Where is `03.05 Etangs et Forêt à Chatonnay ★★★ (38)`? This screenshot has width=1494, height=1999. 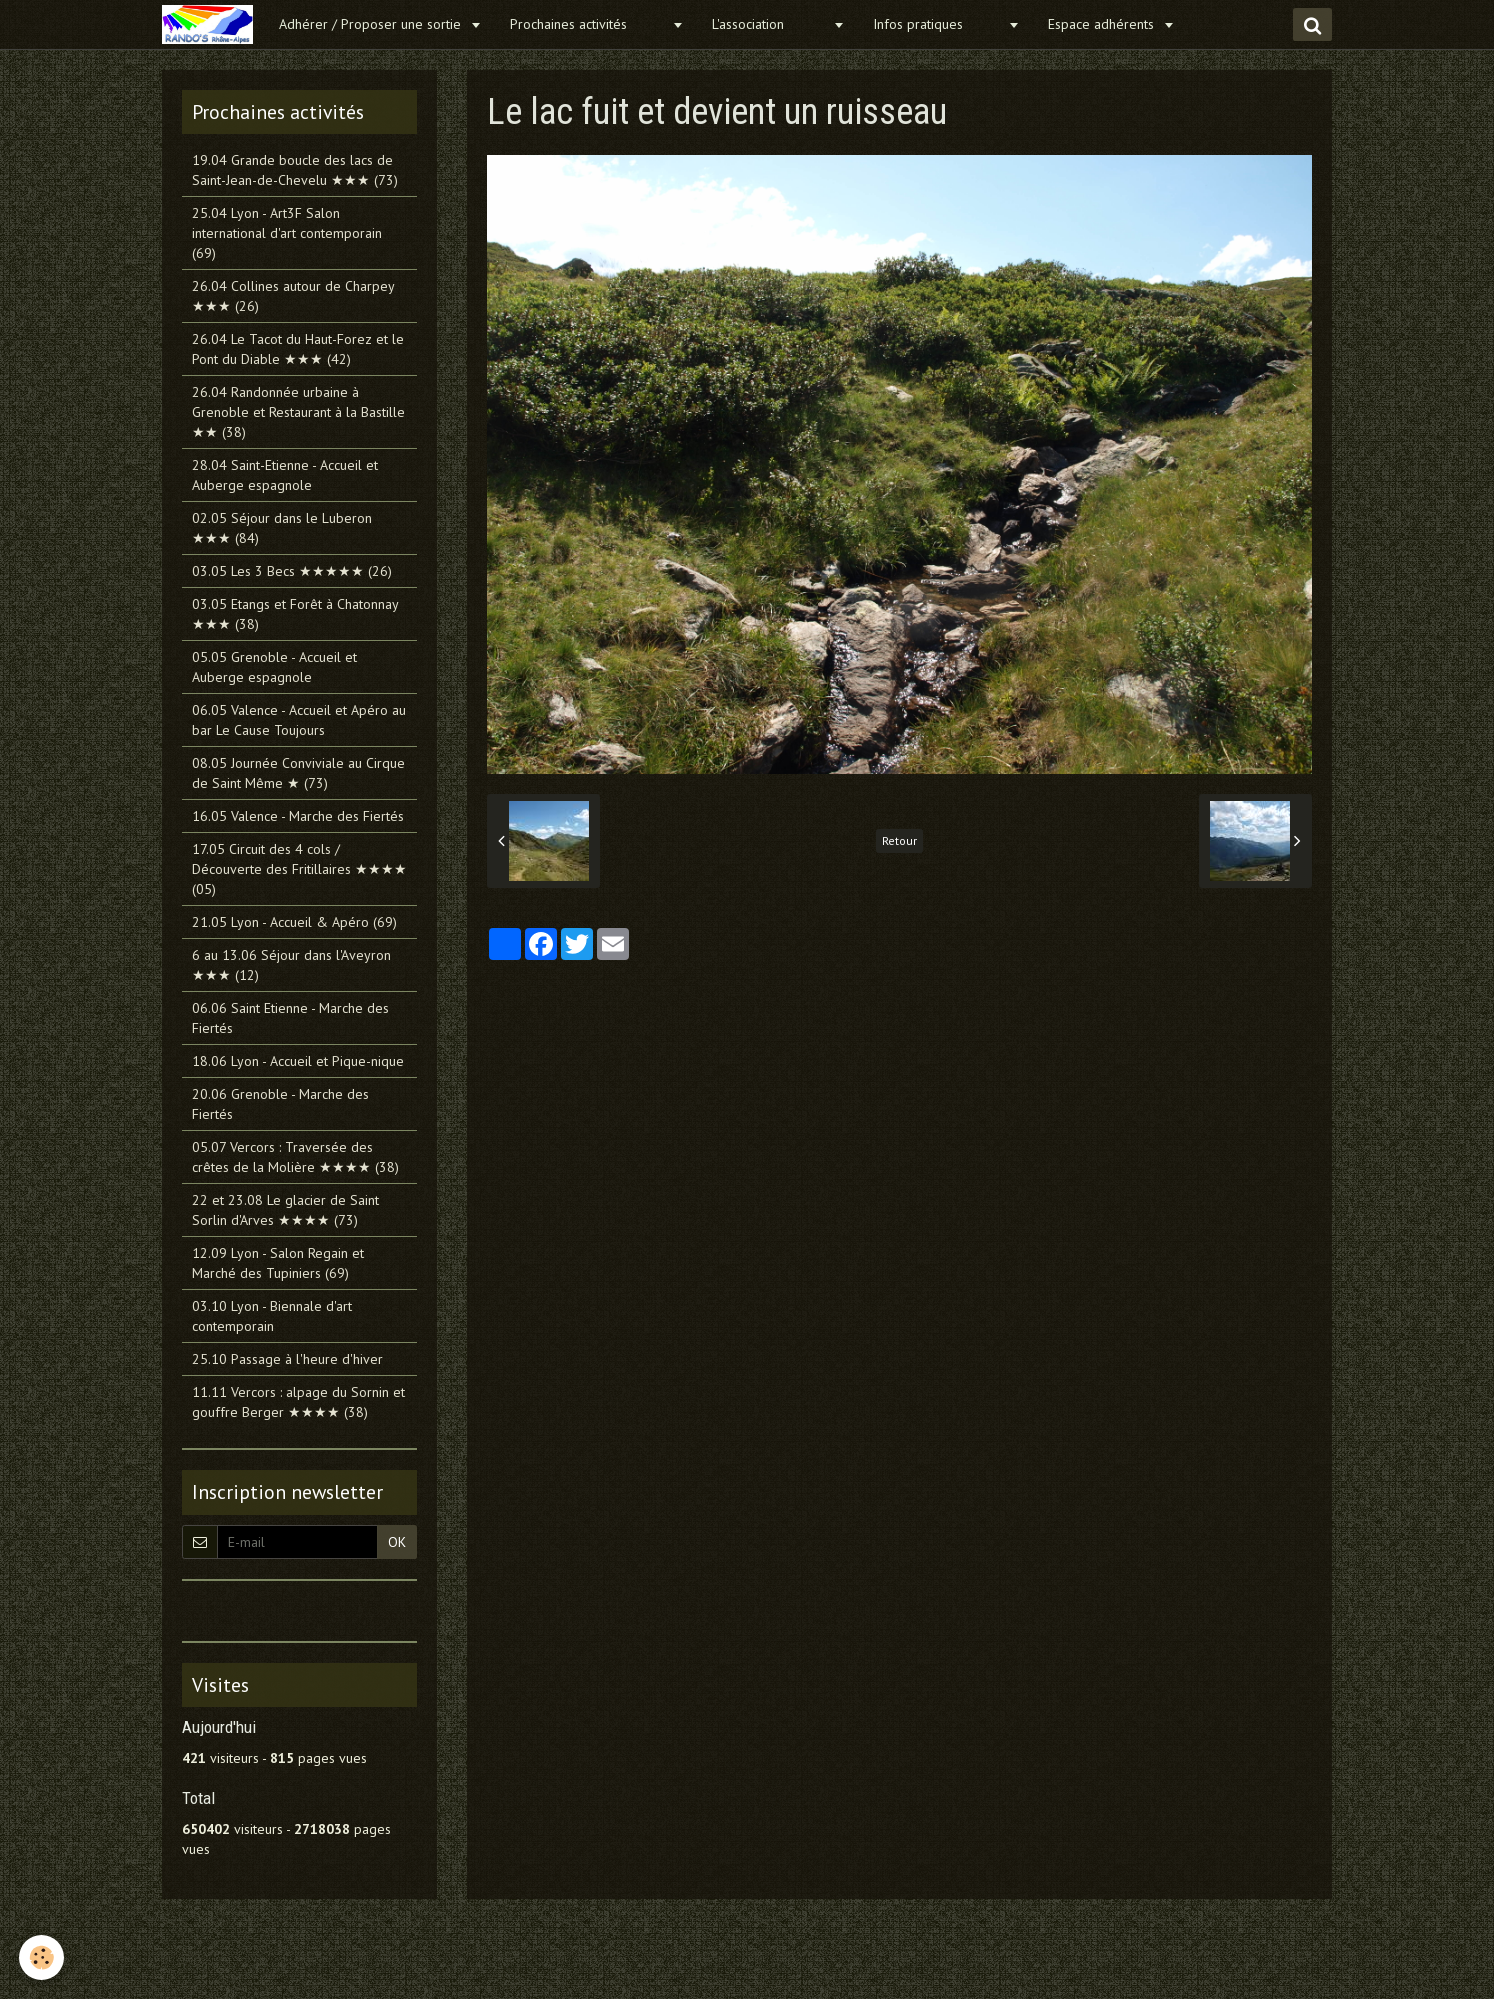 03.05 Etangs et Forêt à Chatonnay ★★★ (38) is located at coordinates (295, 614).